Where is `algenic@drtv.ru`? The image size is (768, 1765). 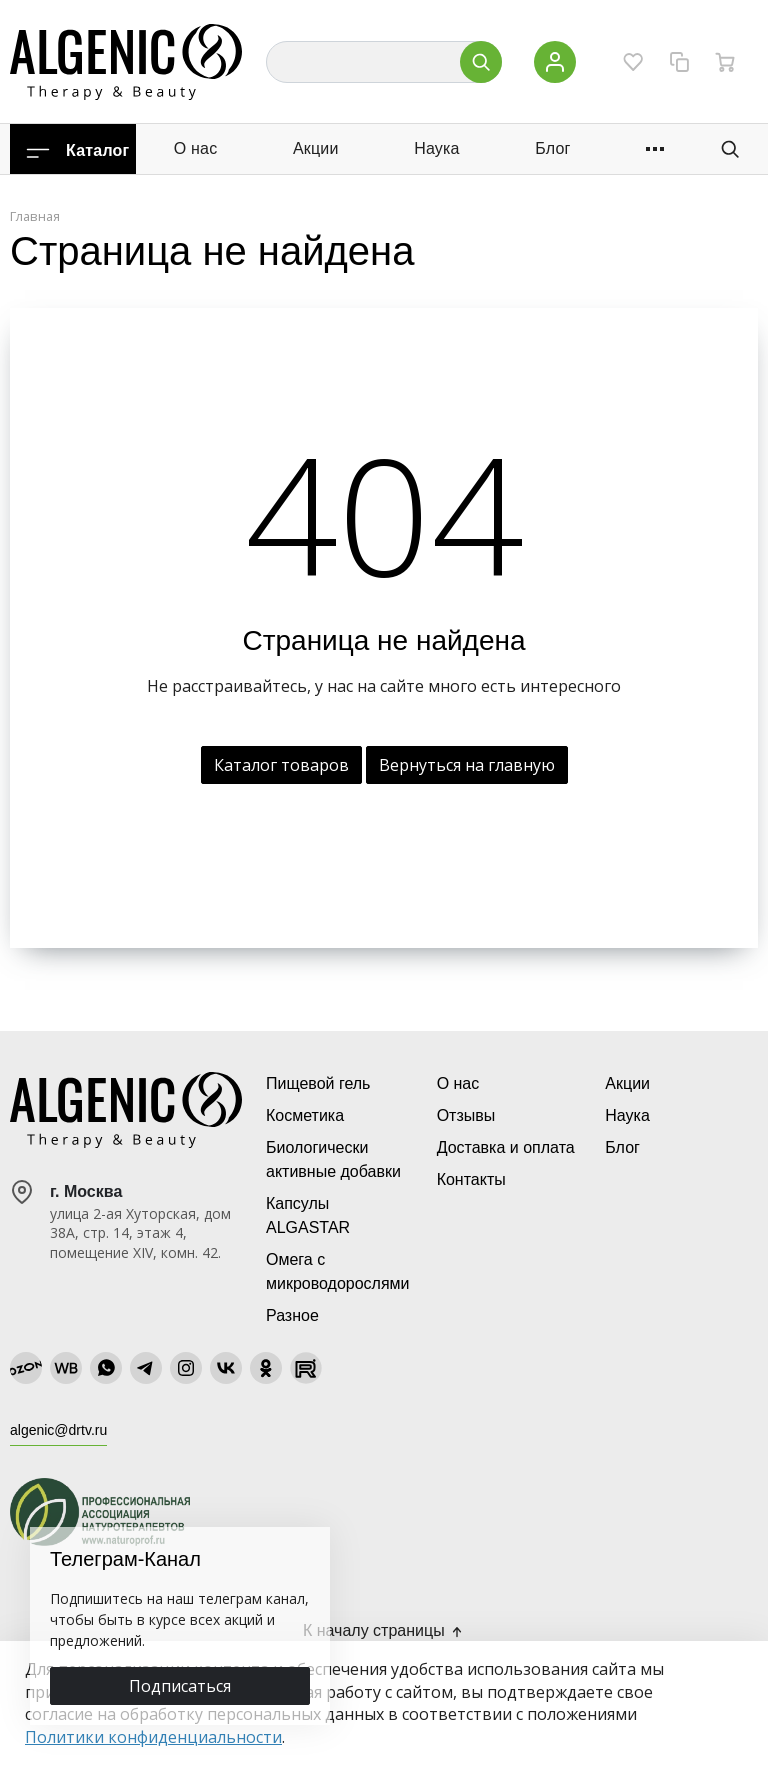 algenic@drtv.ru is located at coordinates (58, 1430).